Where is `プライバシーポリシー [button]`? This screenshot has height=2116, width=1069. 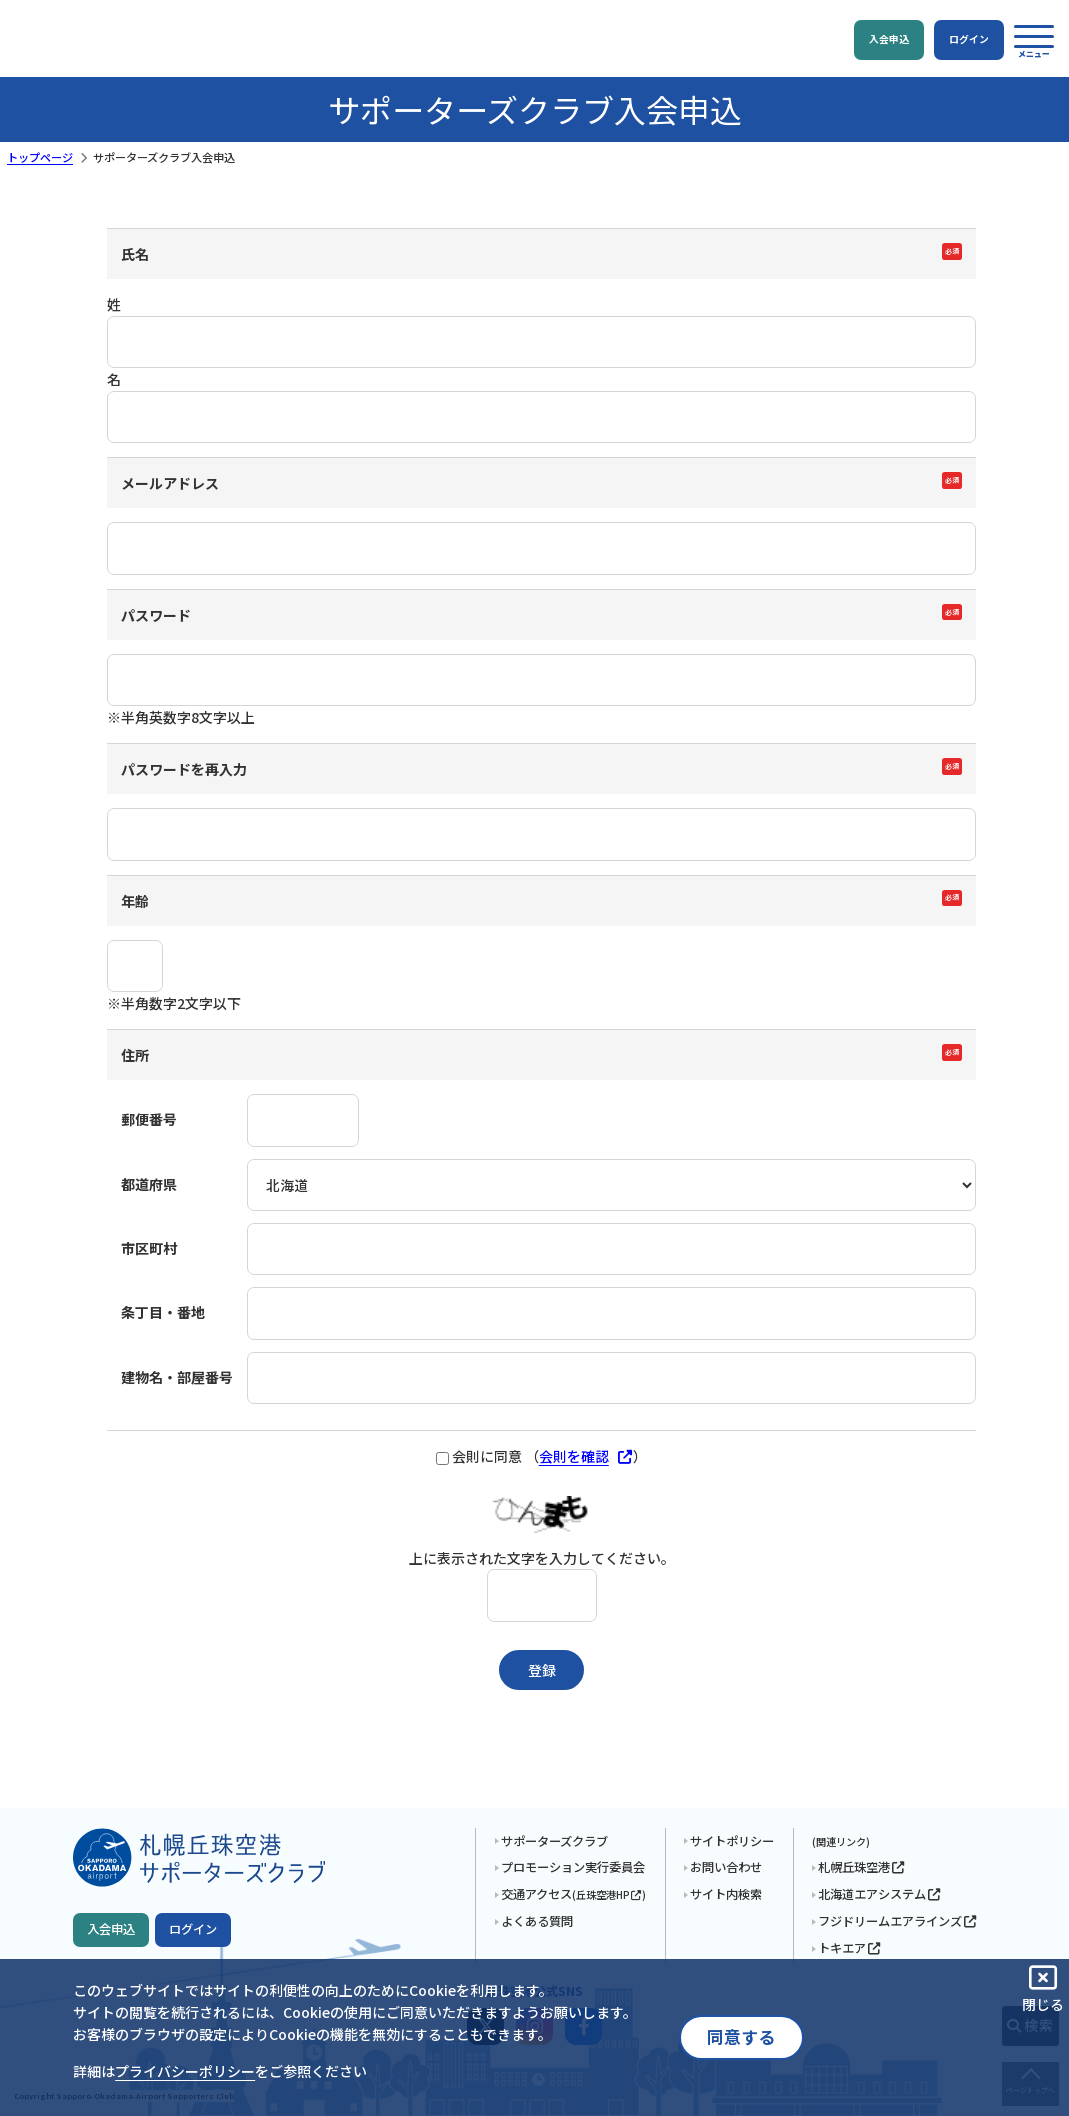 プライバシーポリシー [button] is located at coordinates (185, 2071).